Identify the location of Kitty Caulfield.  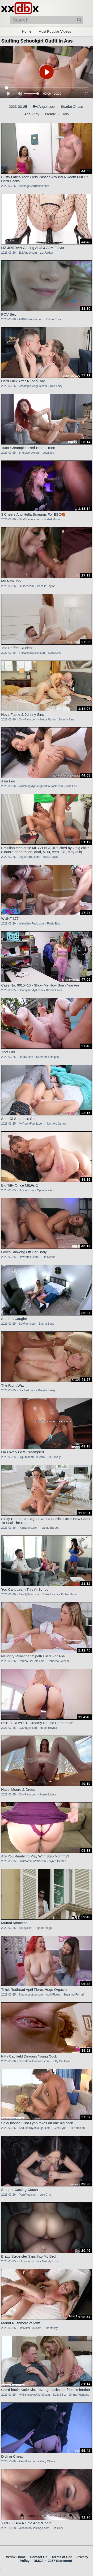
(61, 2061).